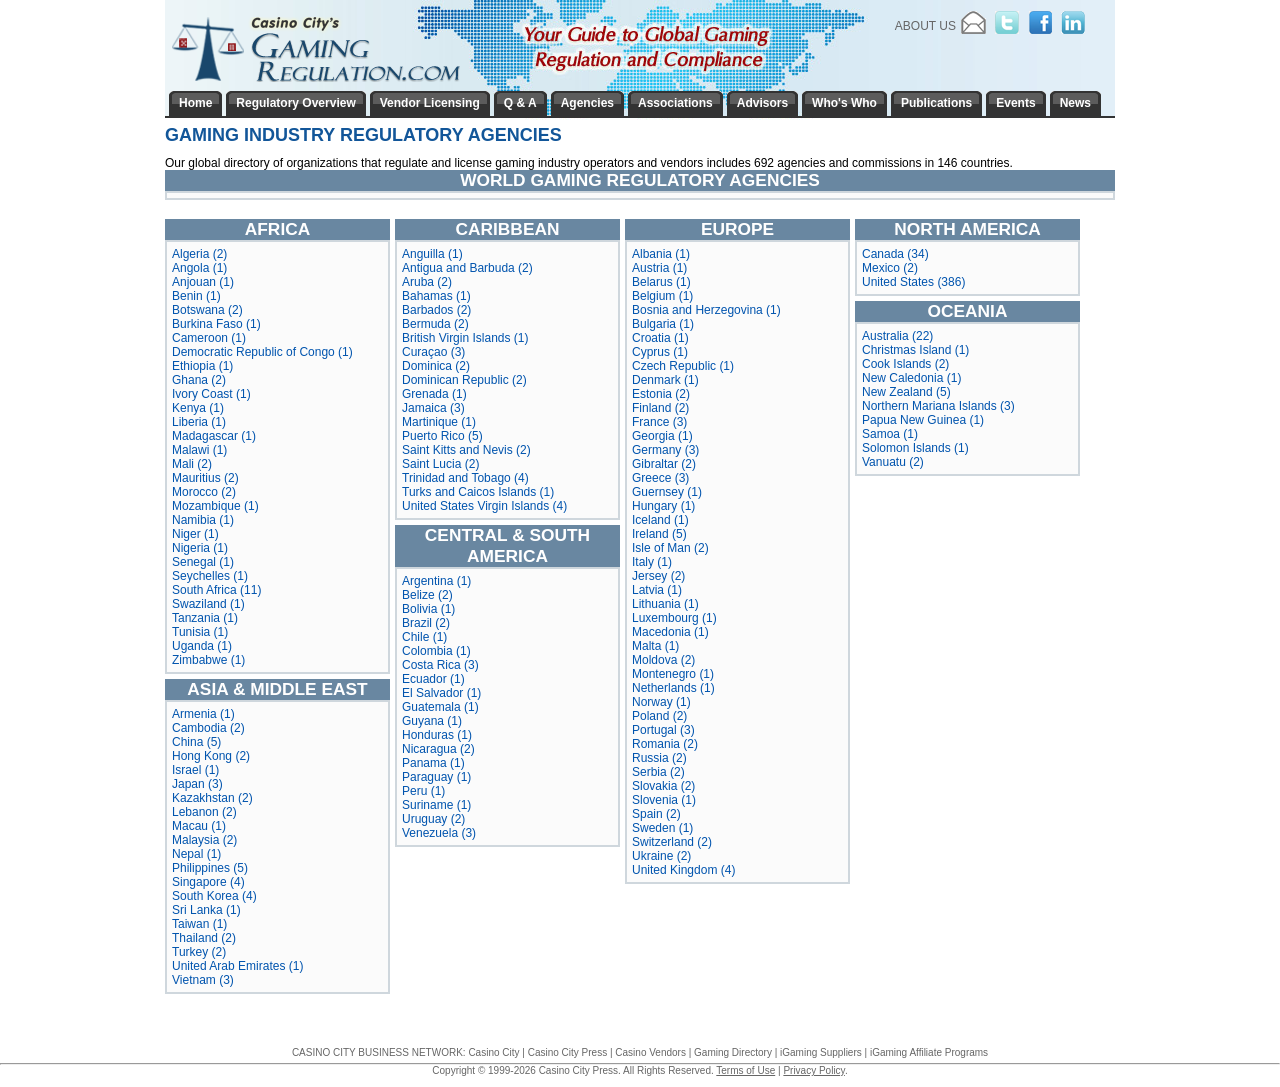  What do you see at coordinates (906, 392) in the screenshot?
I see `New Zealand (5)` at bounding box center [906, 392].